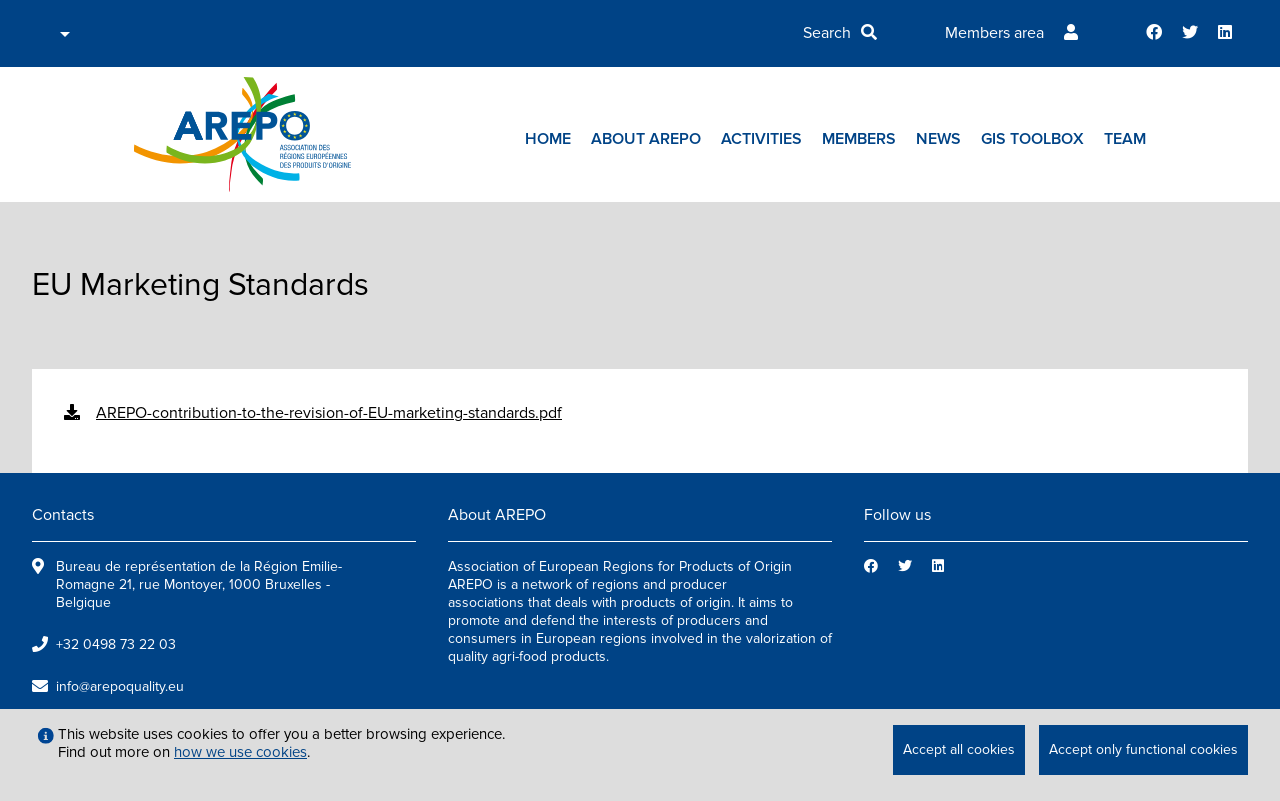 The width and height of the screenshot is (1280, 801). Describe the element at coordinates (938, 139) in the screenshot. I see `News` at that location.